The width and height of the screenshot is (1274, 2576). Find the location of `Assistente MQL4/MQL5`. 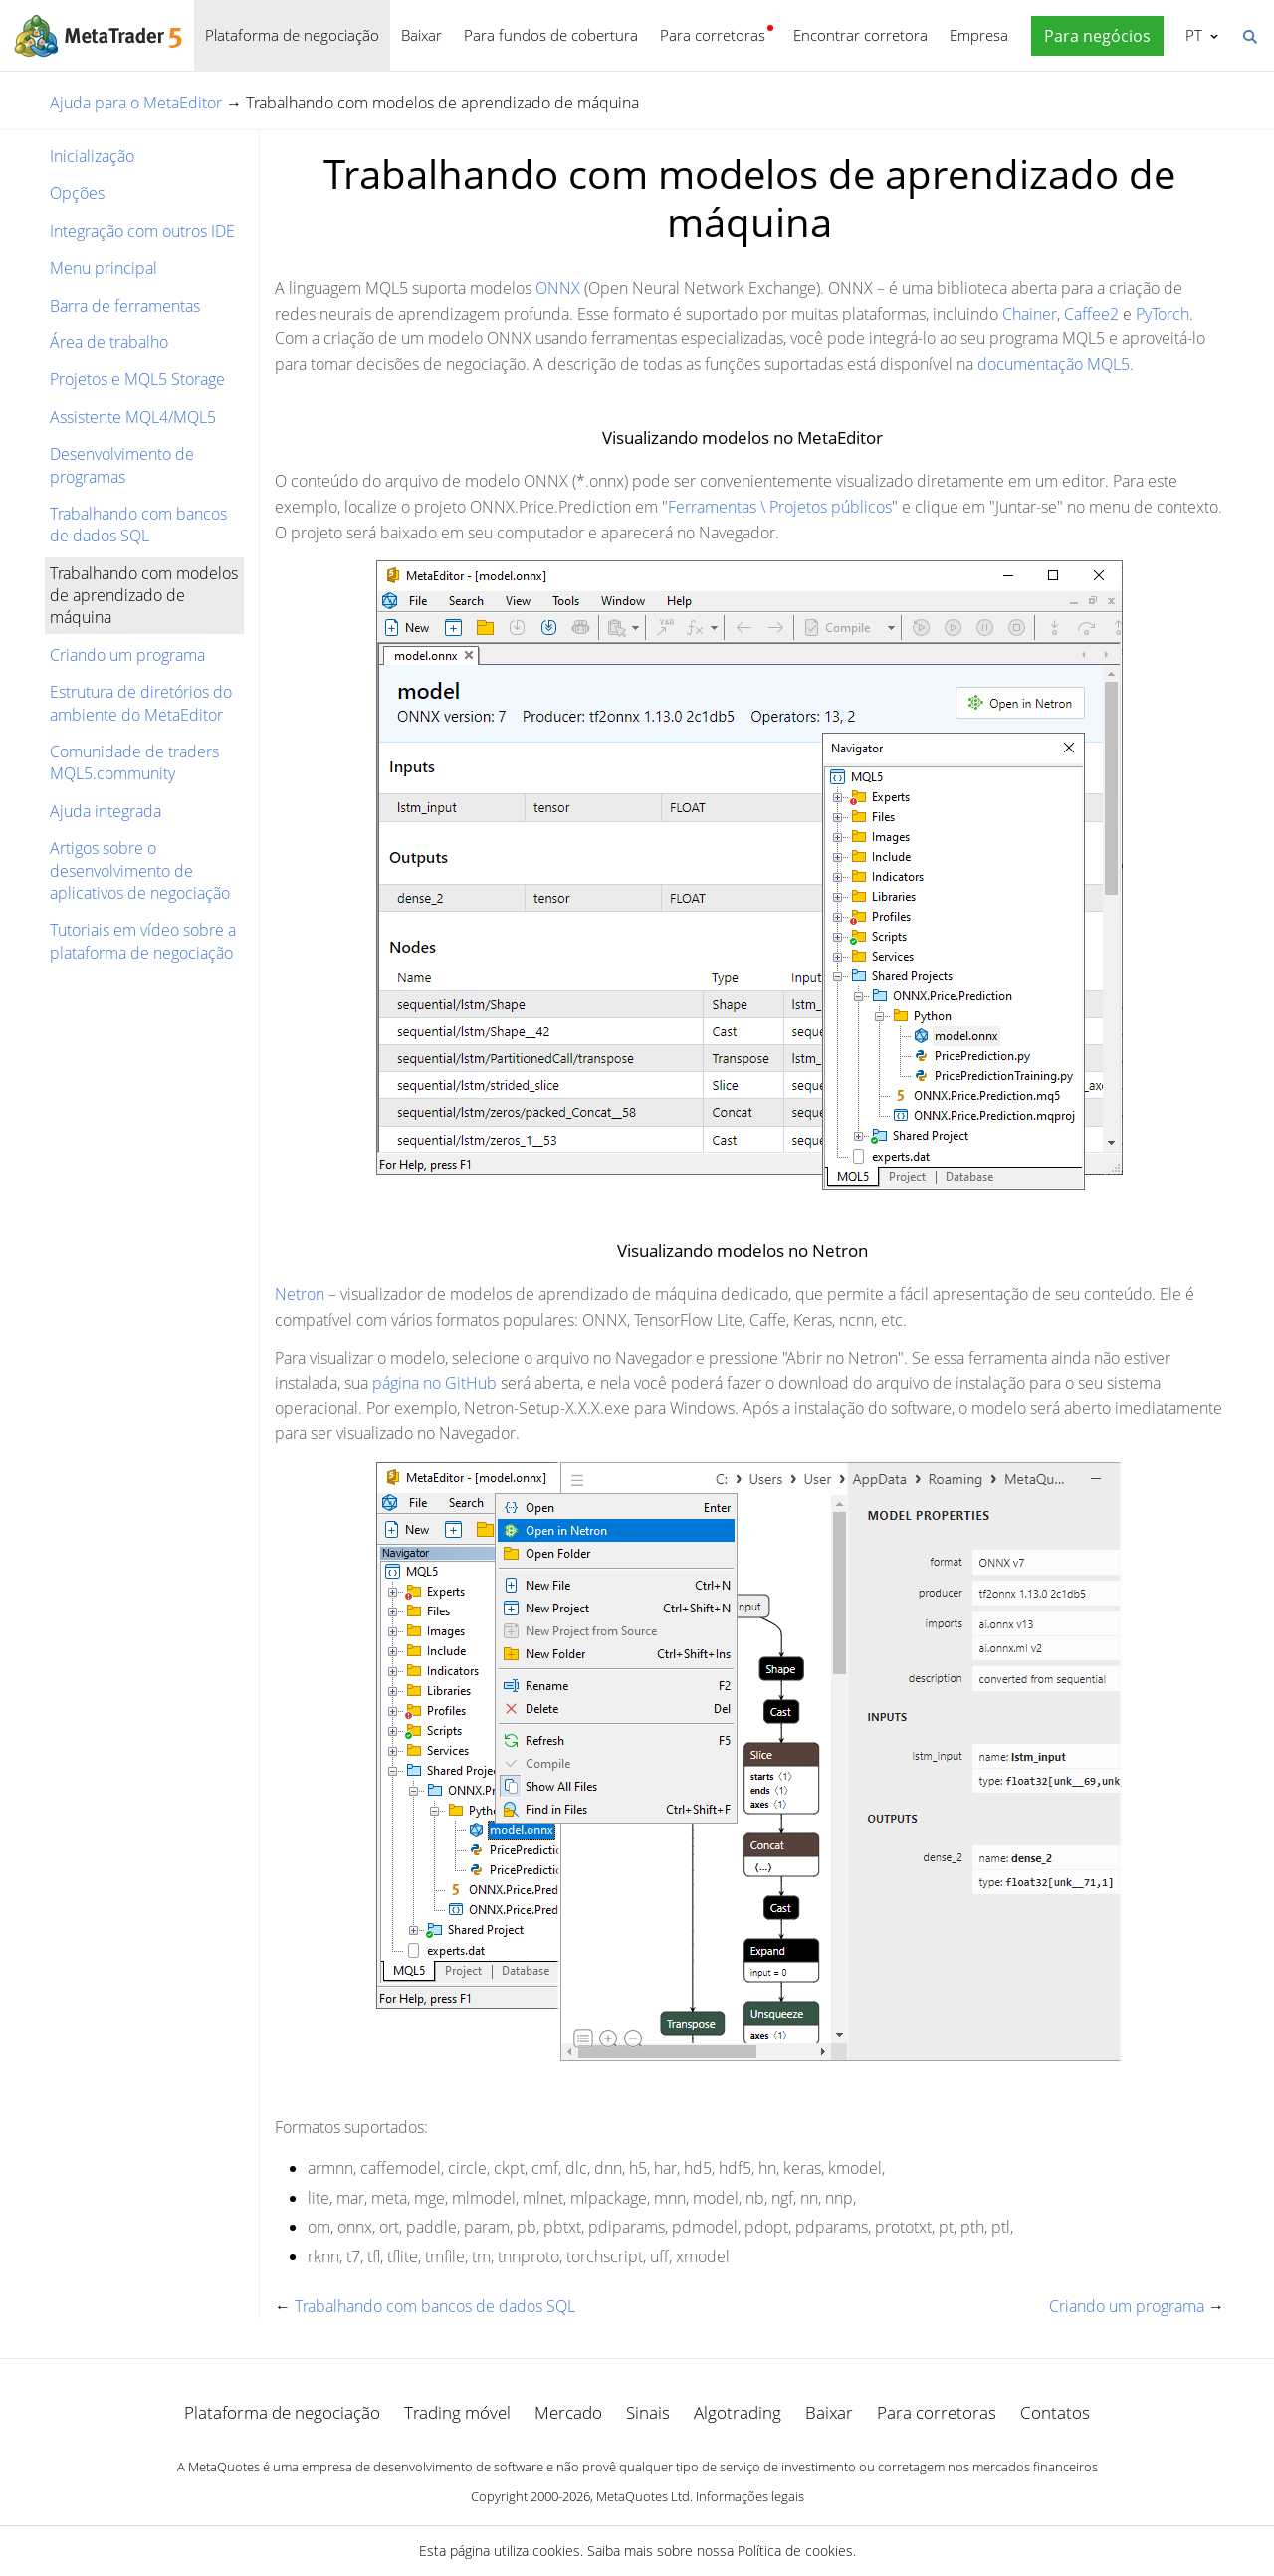

Assistente MQL4/MQL5 is located at coordinates (133, 417).